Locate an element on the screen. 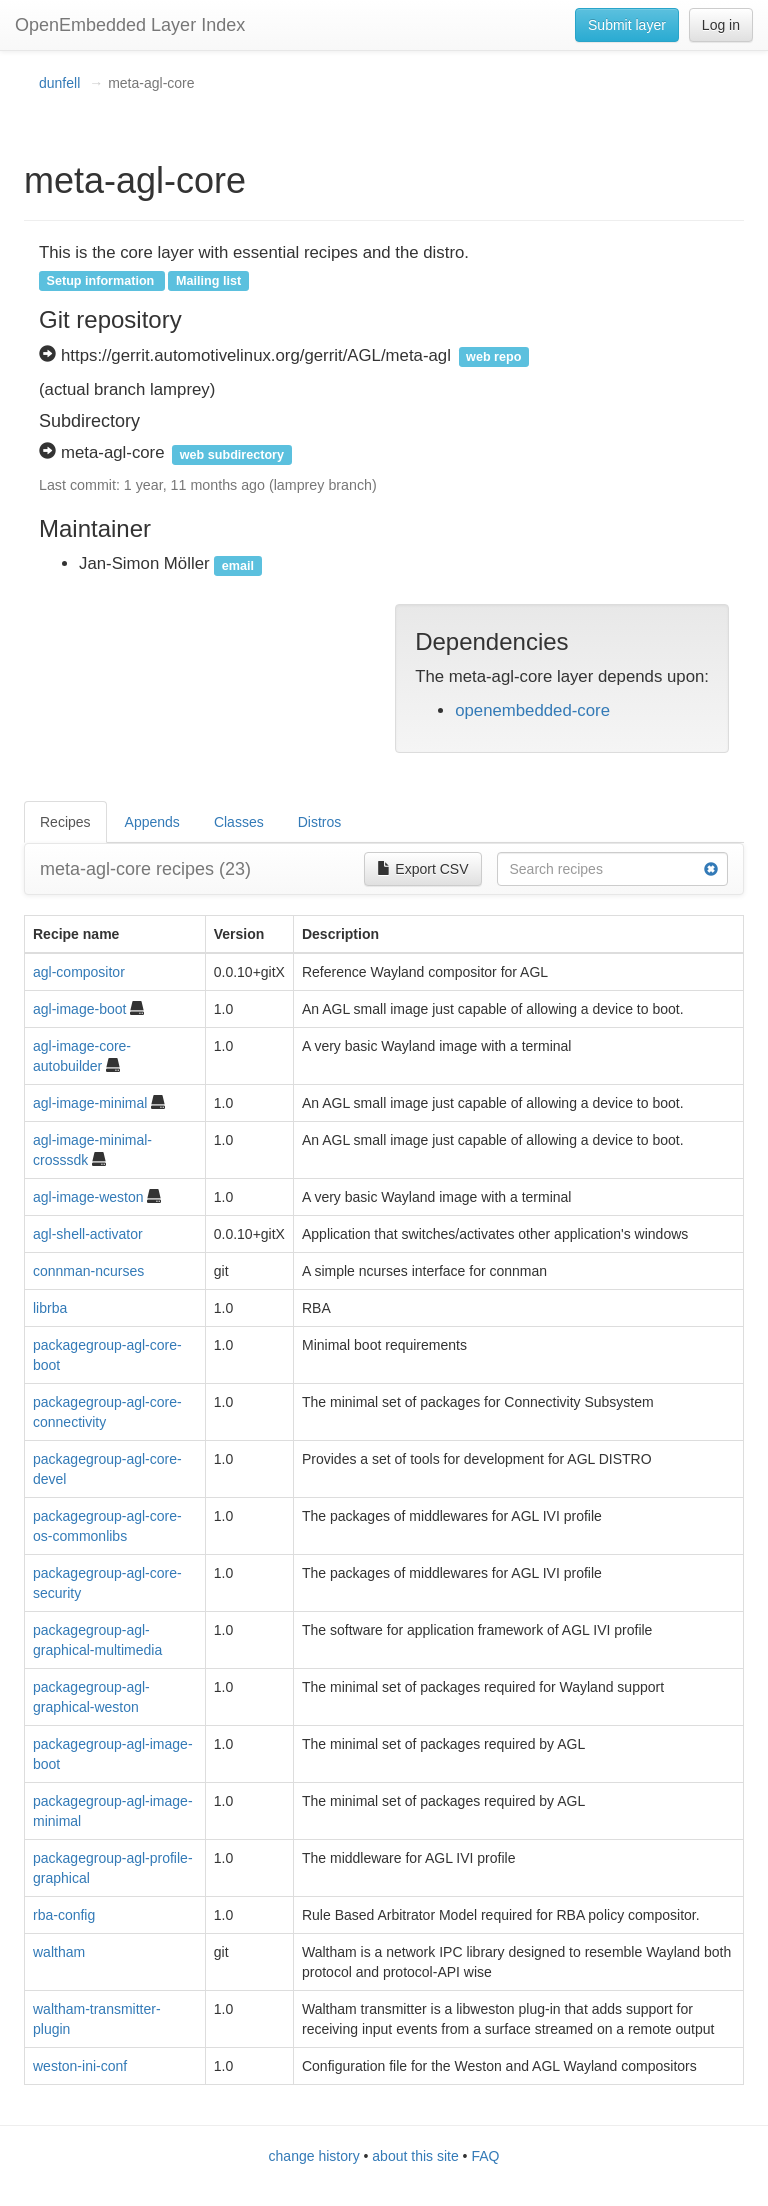  Recipes is located at coordinates (65, 822).